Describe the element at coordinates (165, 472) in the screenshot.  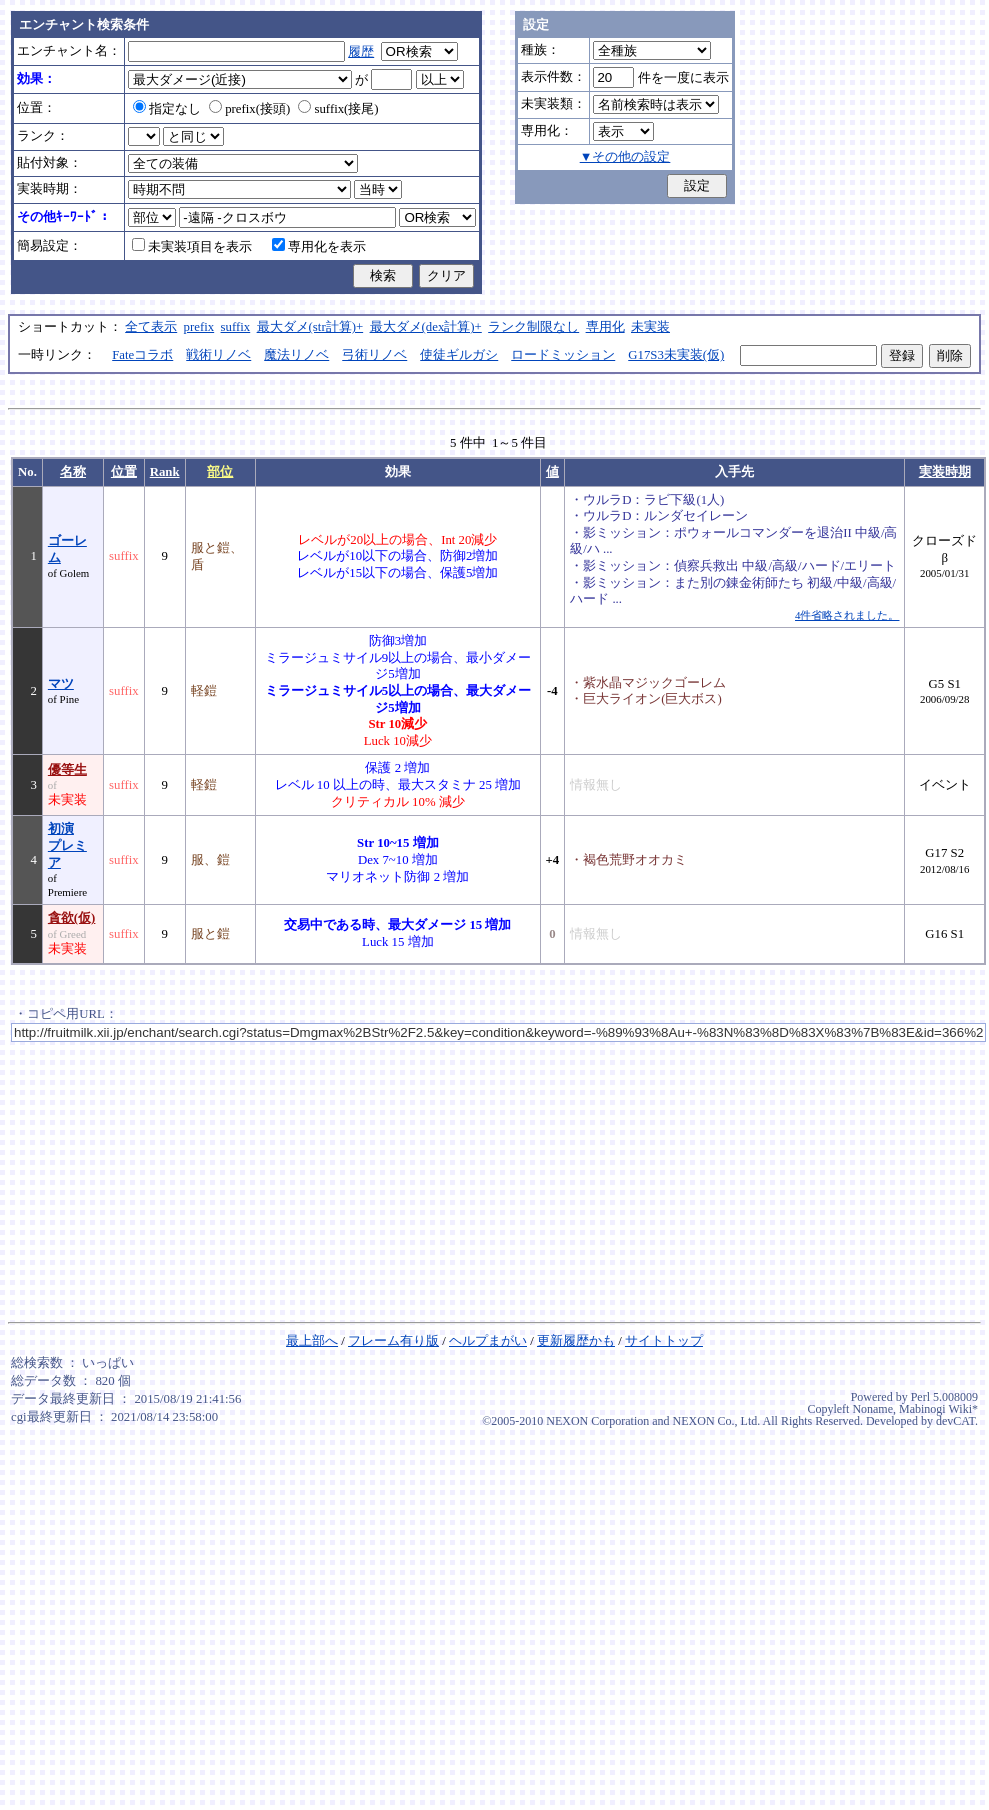
I see `Rank` at that location.